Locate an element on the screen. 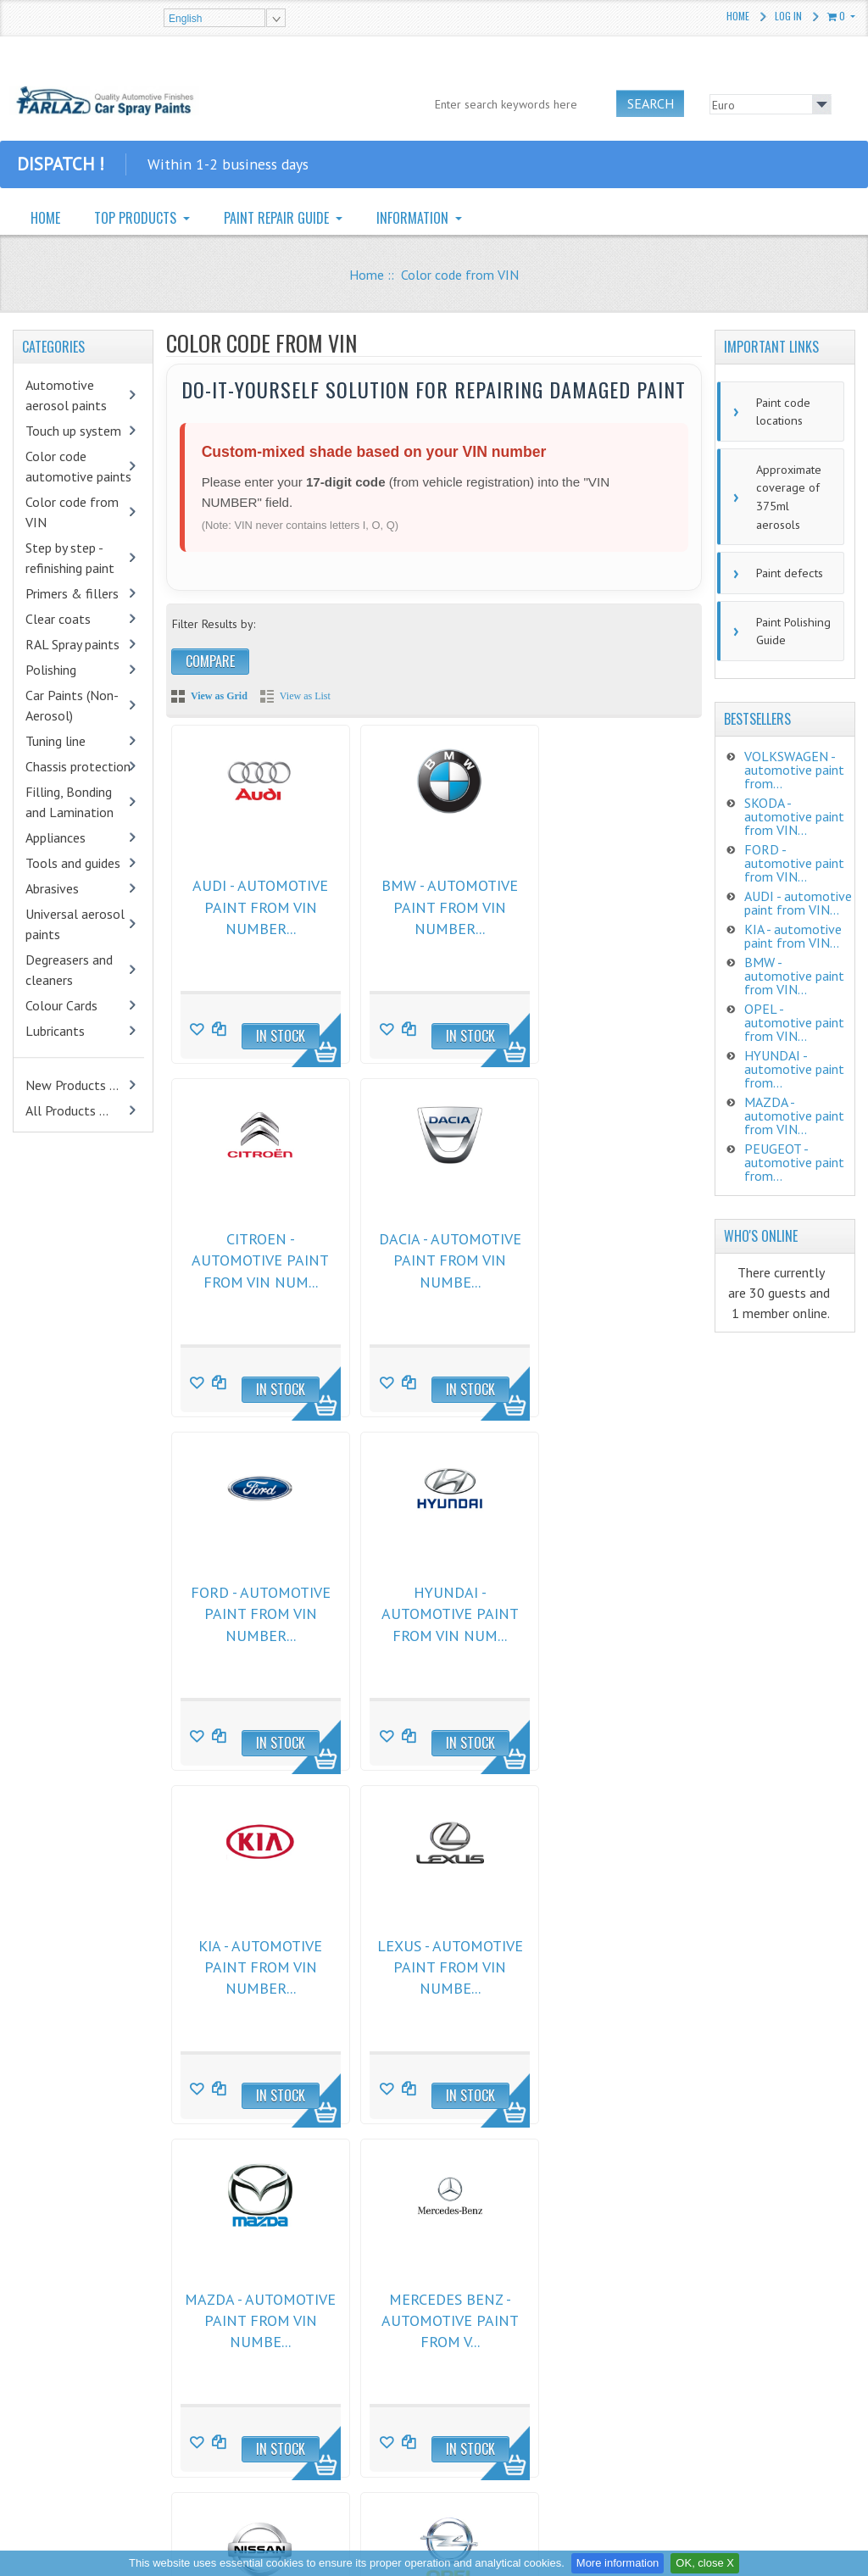 The image size is (868, 2576). View as List is located at coordinates (305, 696).